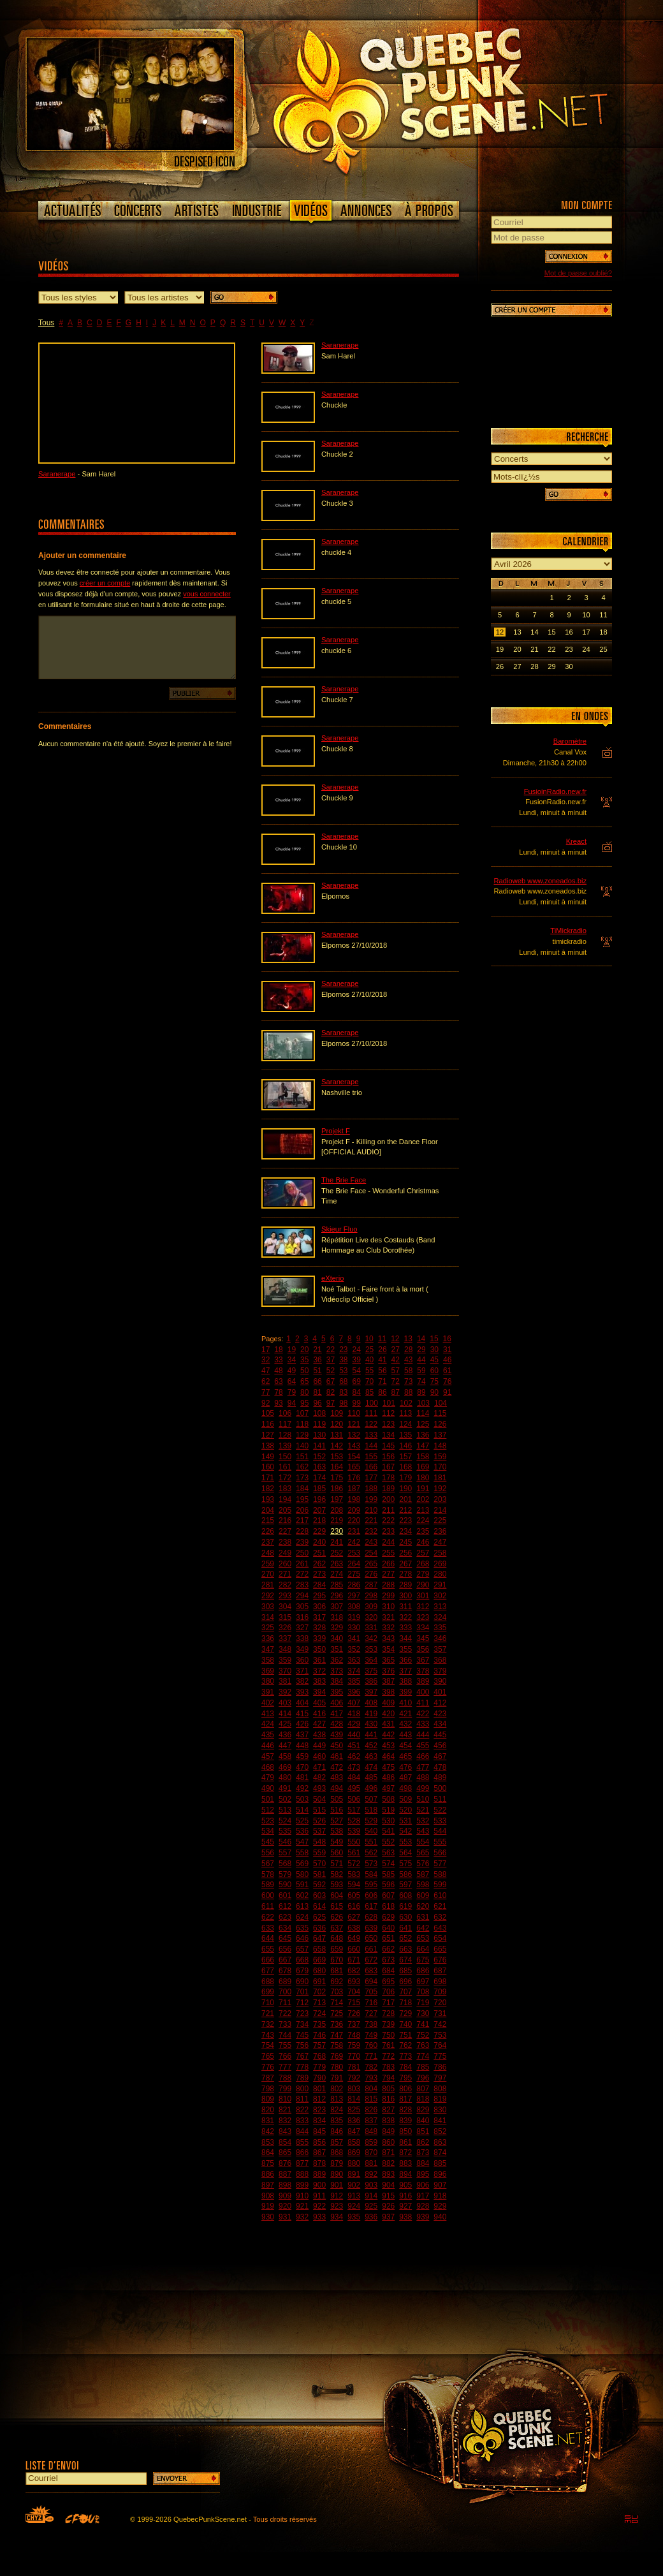 The height and width of the screenshot is (2576, 663). What do you see at coordinates (439, 1895) in the screenshot?
I see `610` at bounding box center [439, 1895].